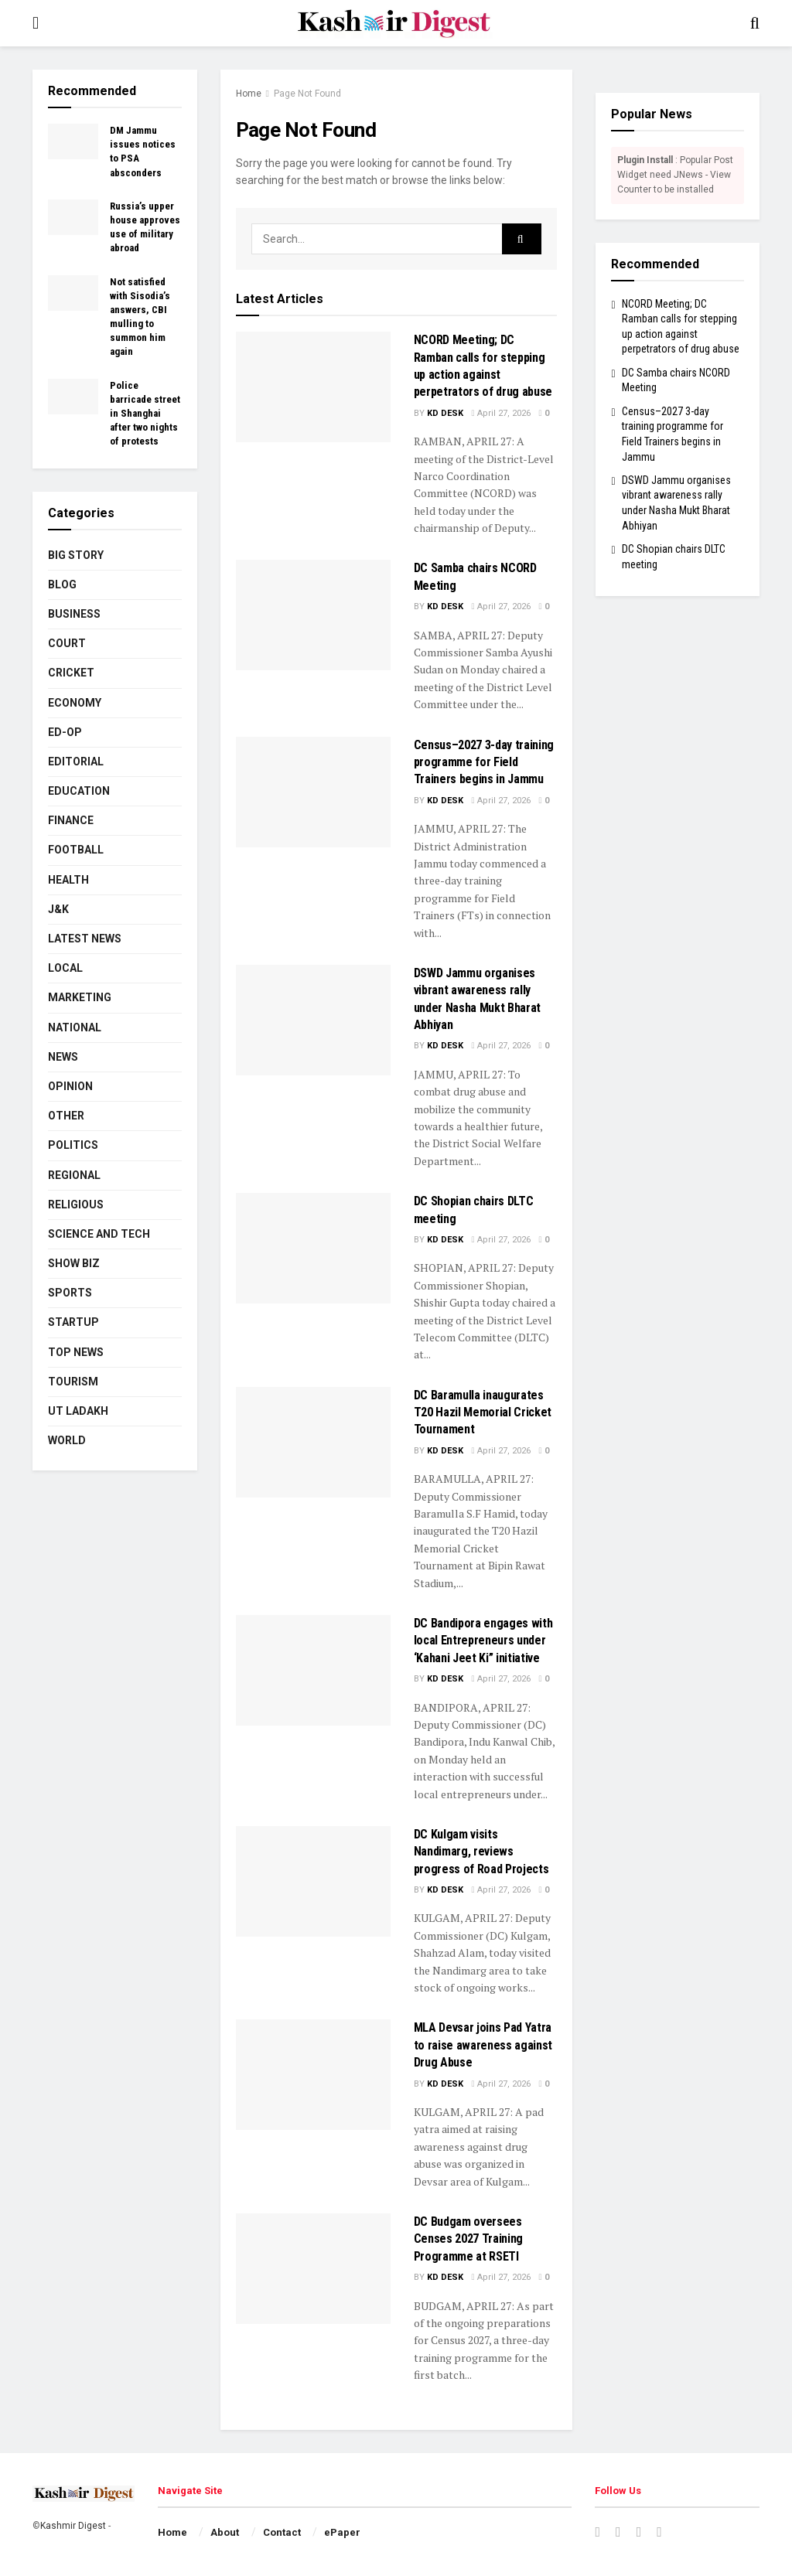  I want to click on Census–2027 3-day training programme for Field Trainers begins in Jammu, so click(484, 762).